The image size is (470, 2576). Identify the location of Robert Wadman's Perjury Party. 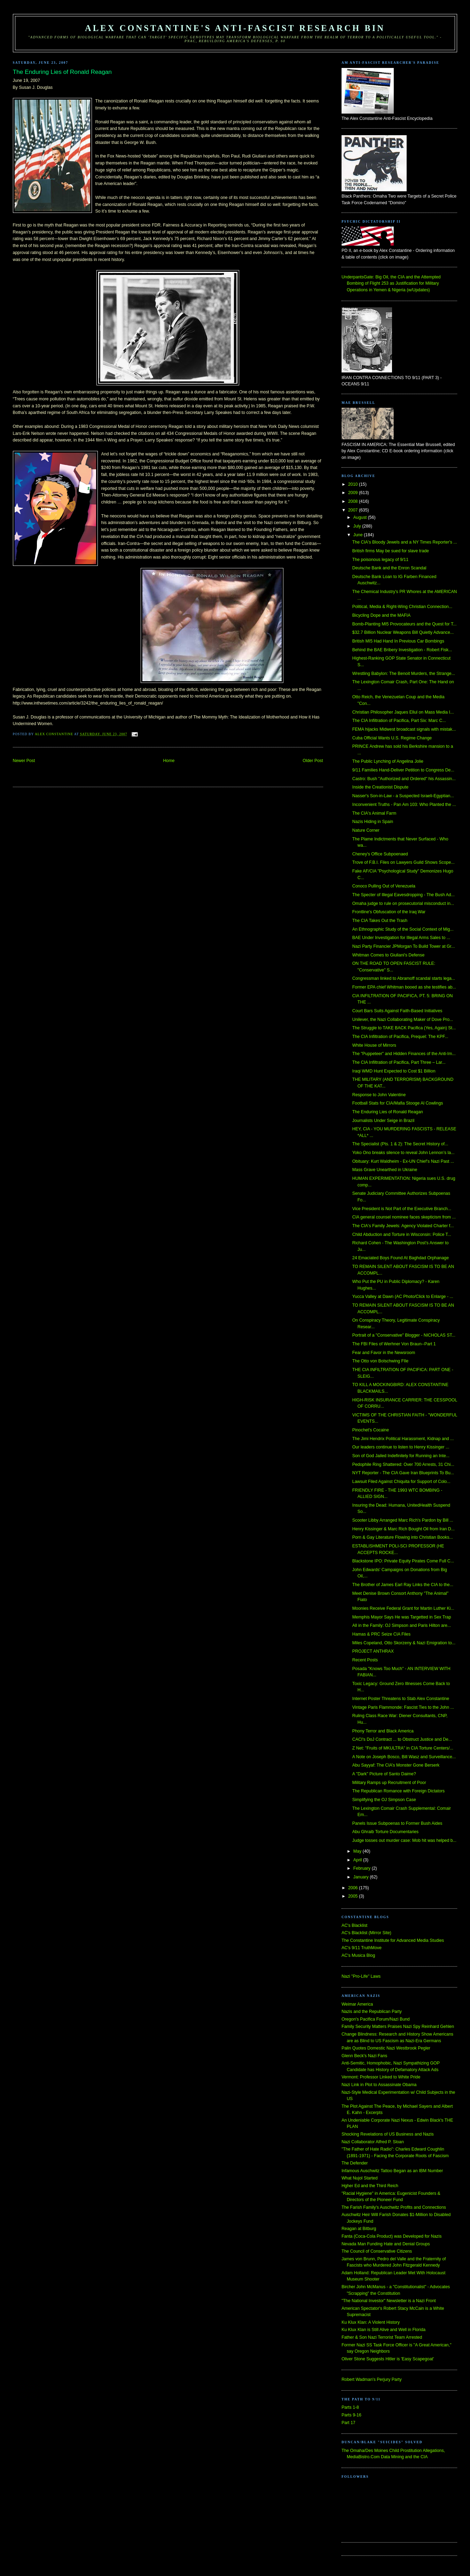
(372, 2379).